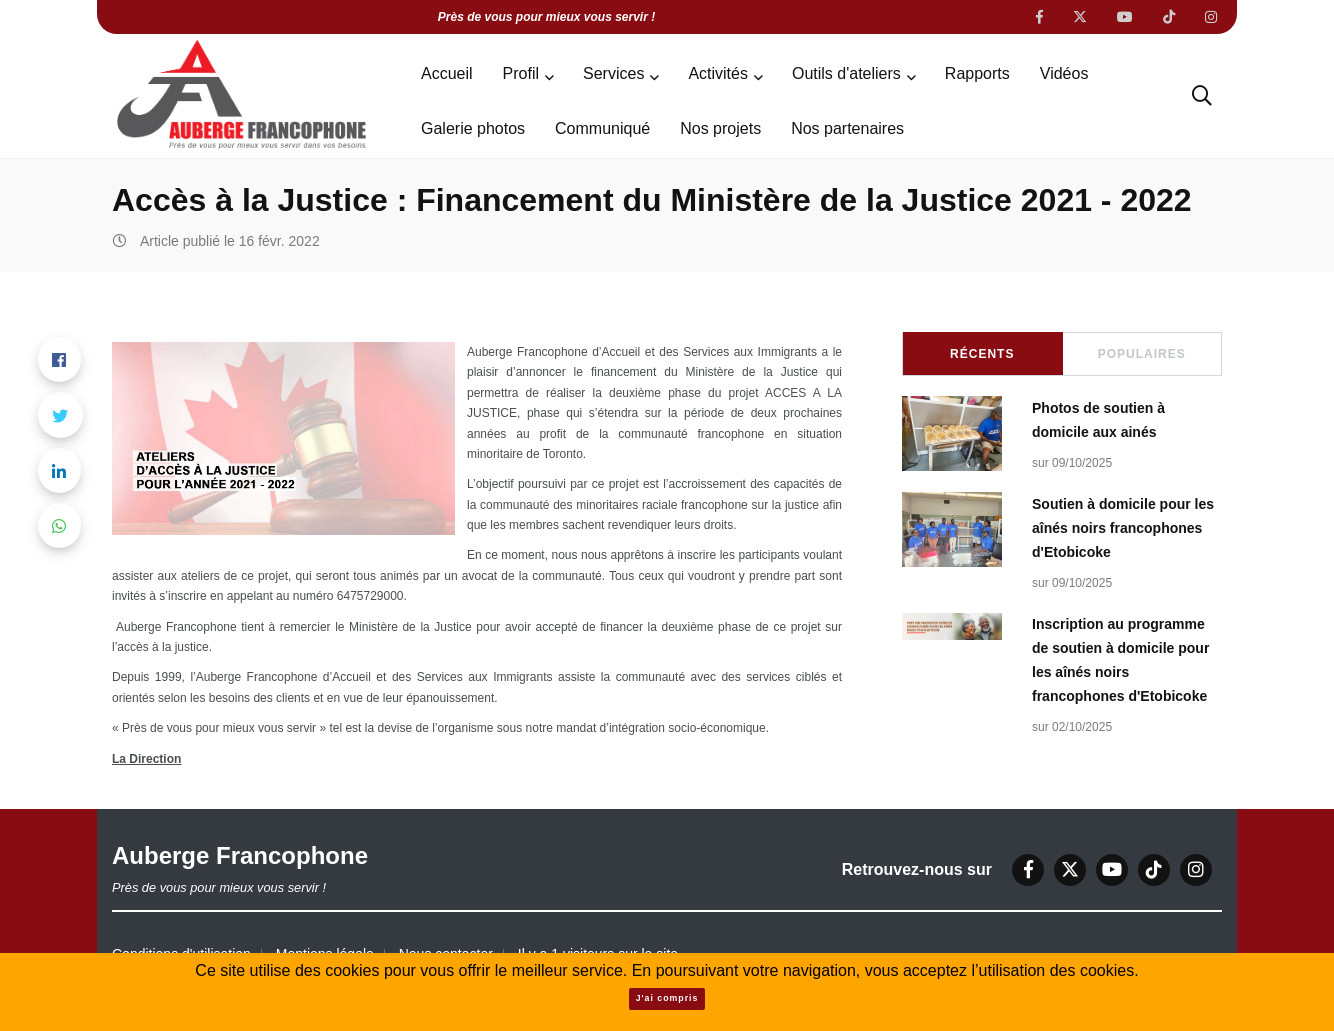 The width and height of the screenshot is (1334, 1031). I want to click on Activités, so click(718, 73).